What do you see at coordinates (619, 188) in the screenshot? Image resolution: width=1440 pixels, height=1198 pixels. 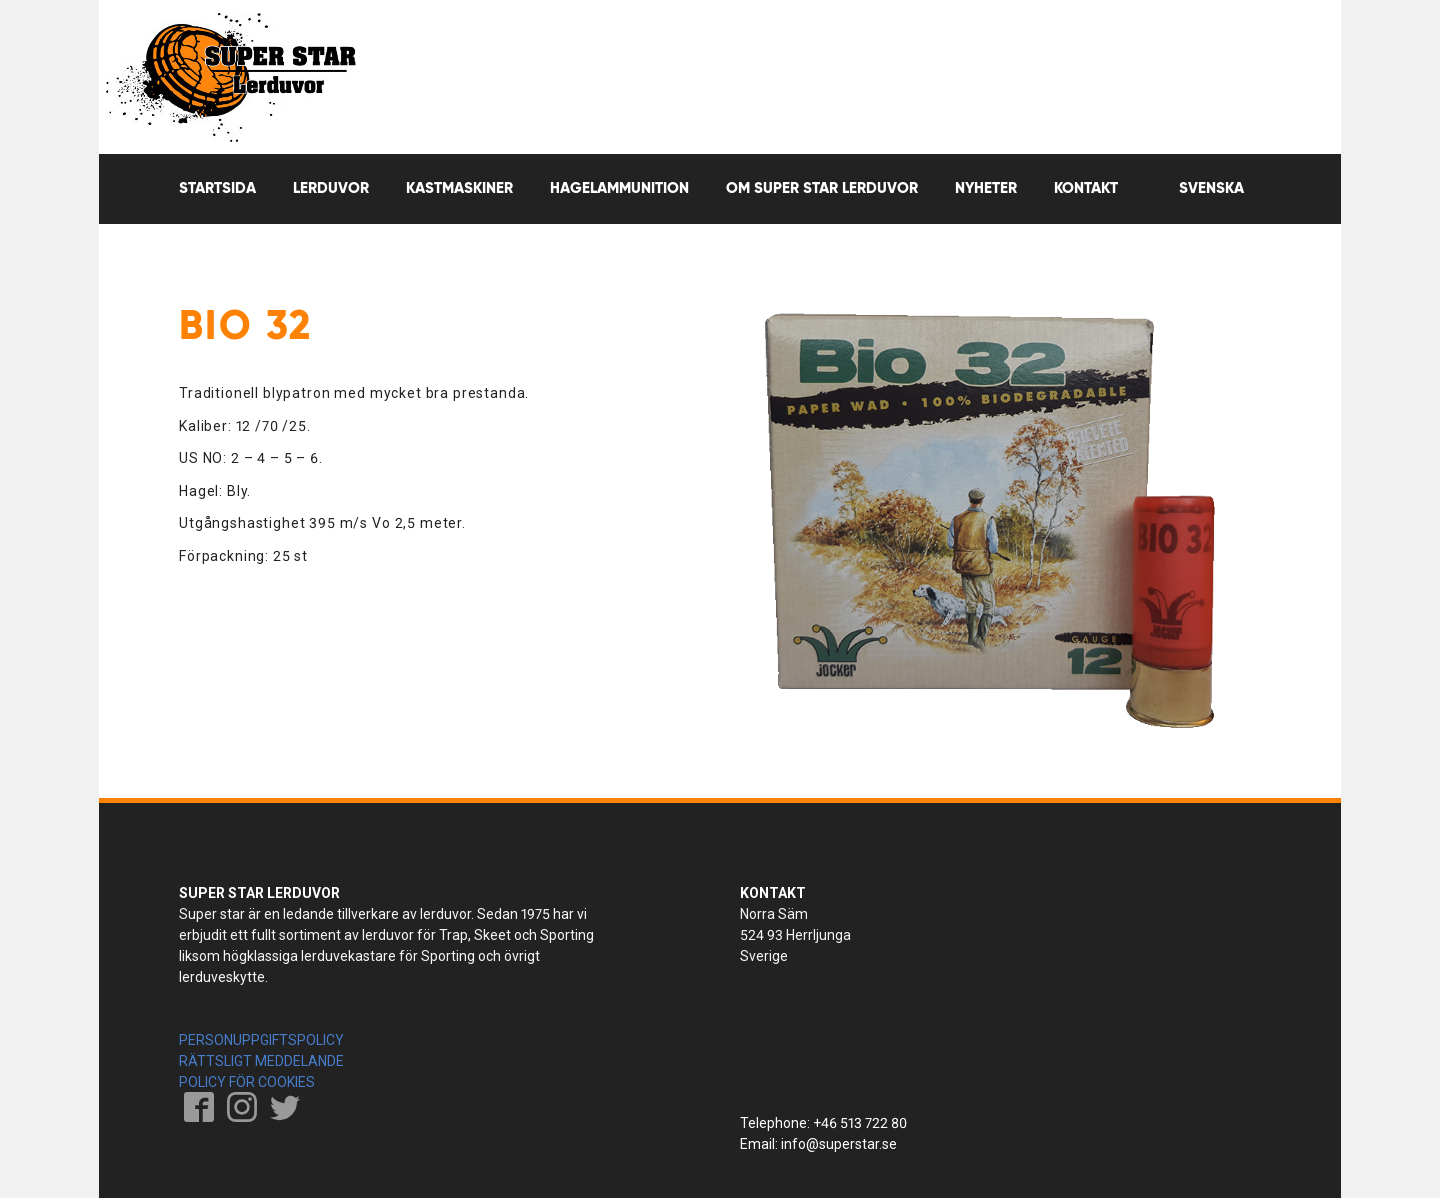 I see `Hagelammunition` at bounding box center [619, 188].